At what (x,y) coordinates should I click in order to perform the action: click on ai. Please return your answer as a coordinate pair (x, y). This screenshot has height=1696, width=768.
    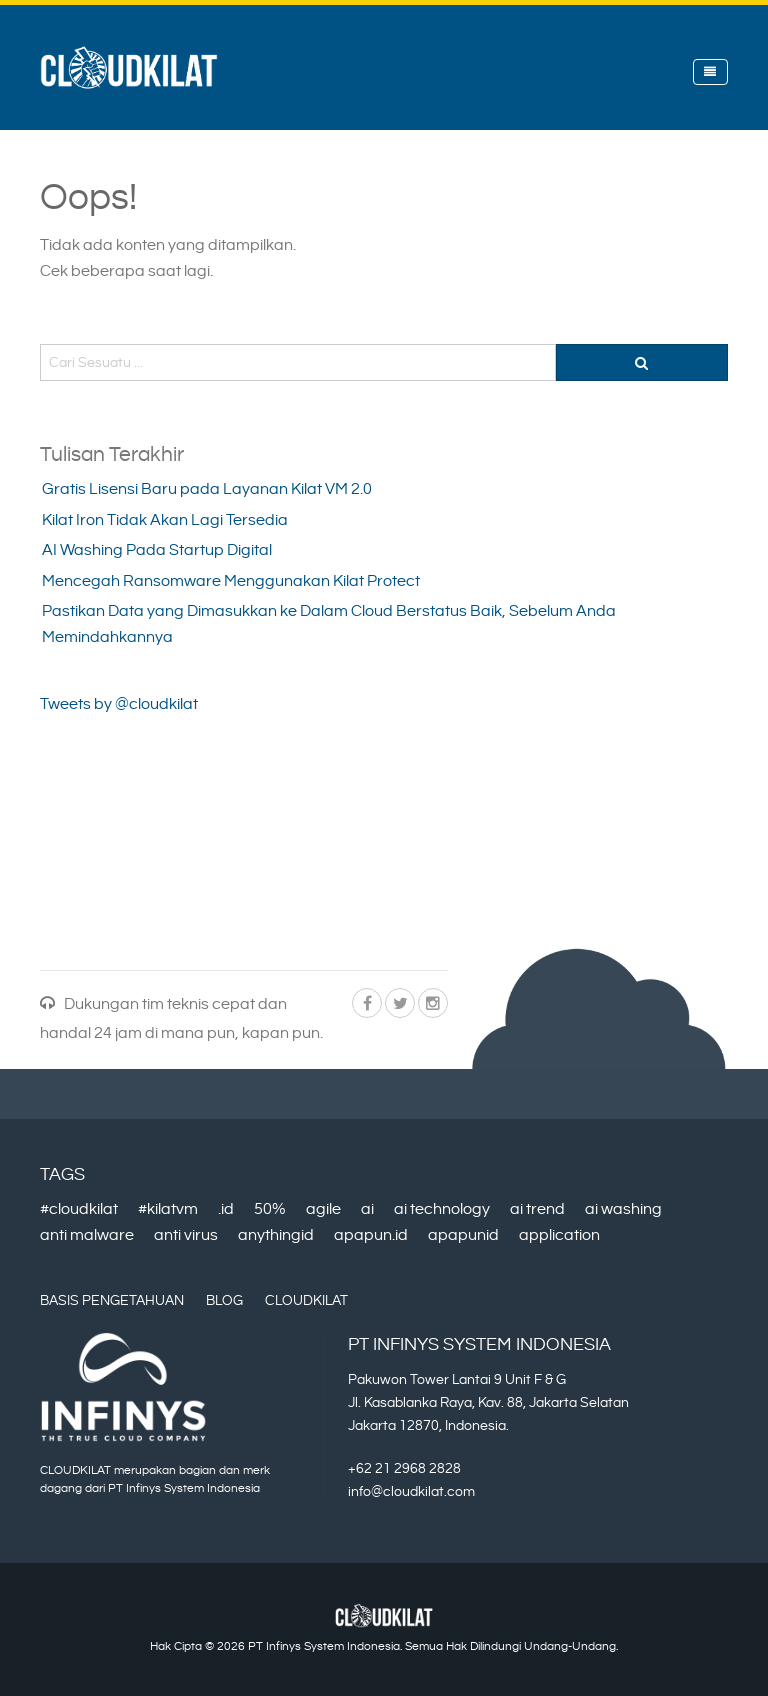
    Looking at the image, I should click on (367, 1209).